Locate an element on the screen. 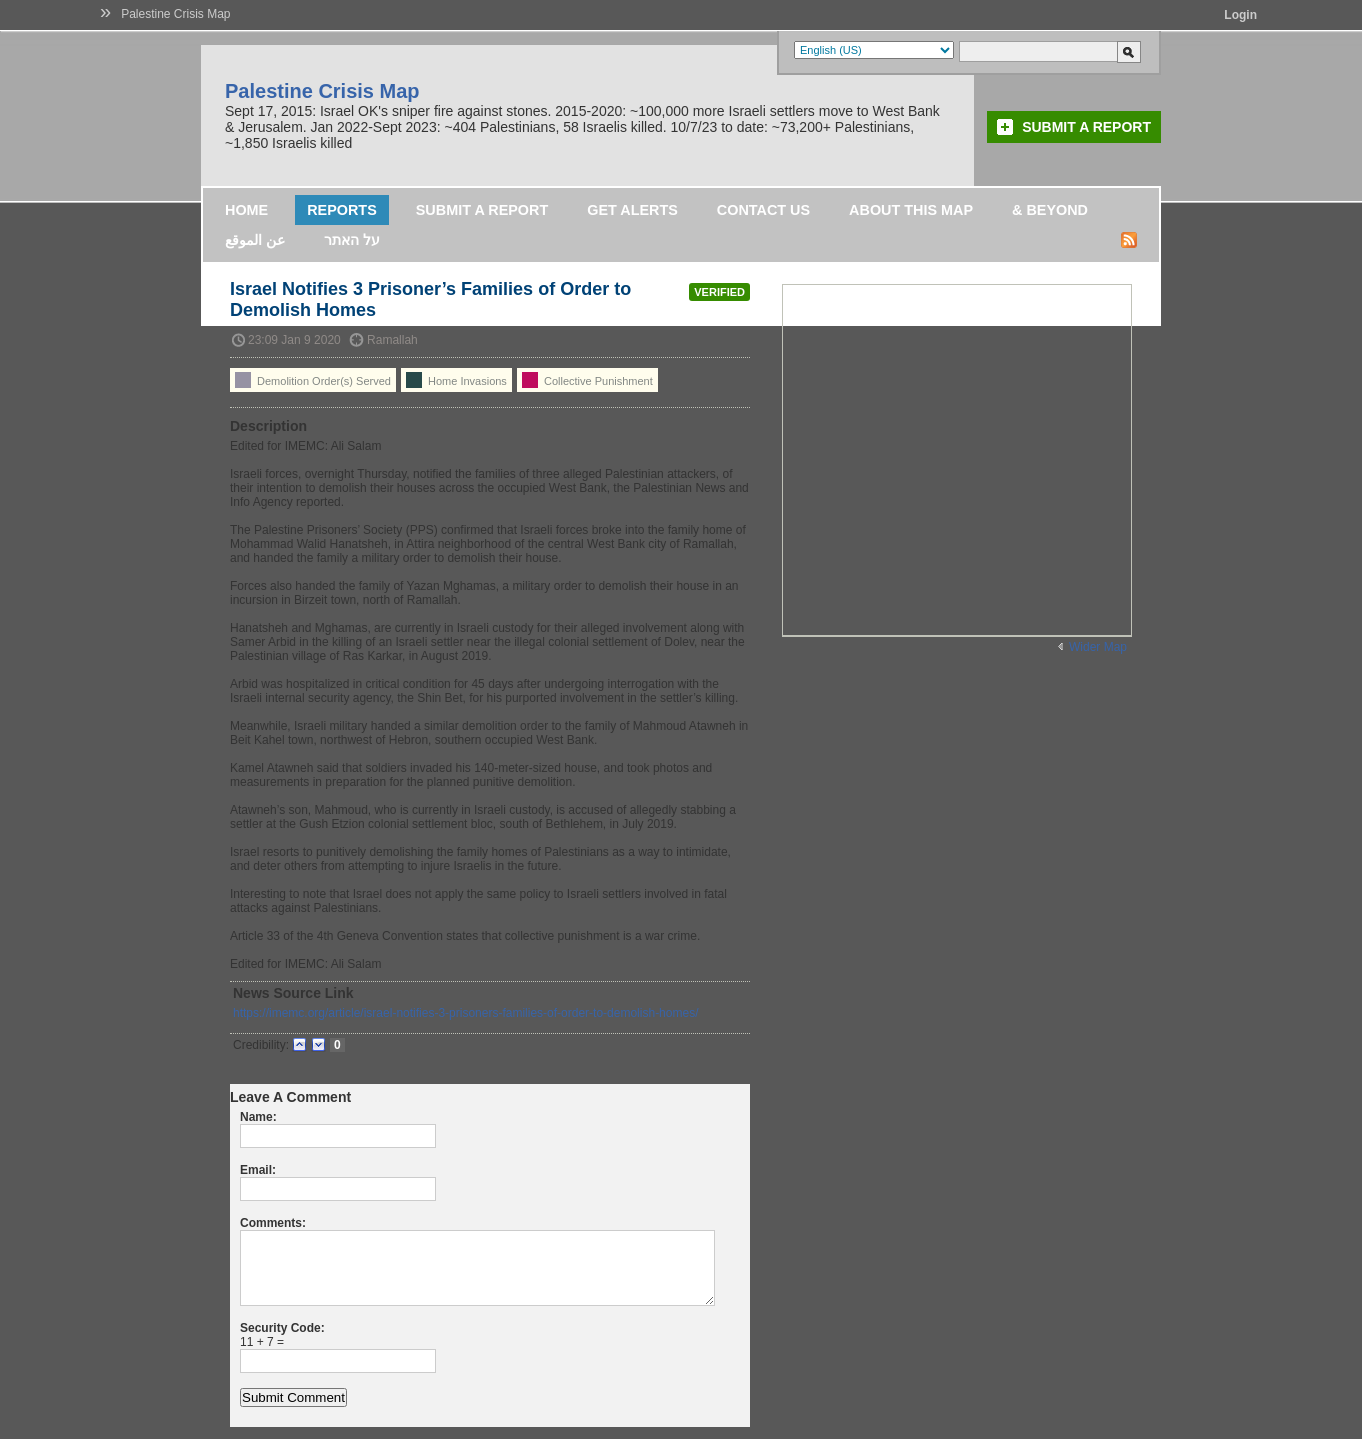 The image size is (1362, 1439). Palestine Crisis Map is located at coordinates (175, 14).